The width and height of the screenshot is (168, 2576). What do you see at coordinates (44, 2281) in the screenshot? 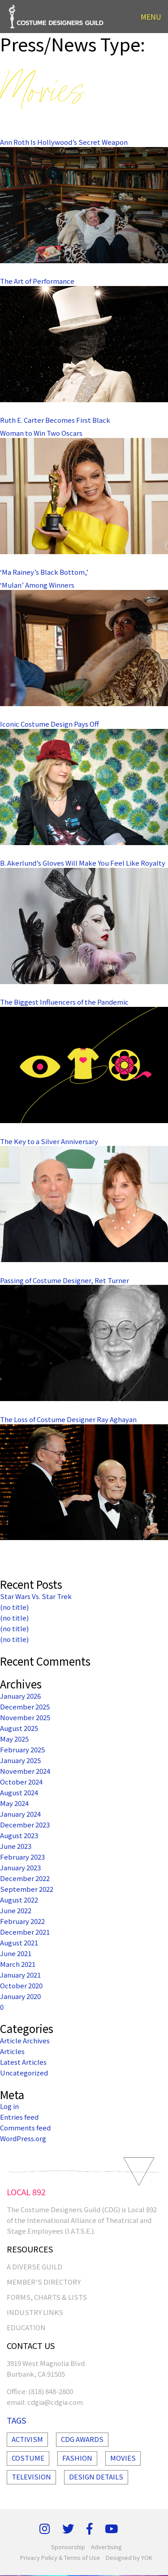
I see `MEMBER’S DIRECTORY` at bounding box center [44, 2281].